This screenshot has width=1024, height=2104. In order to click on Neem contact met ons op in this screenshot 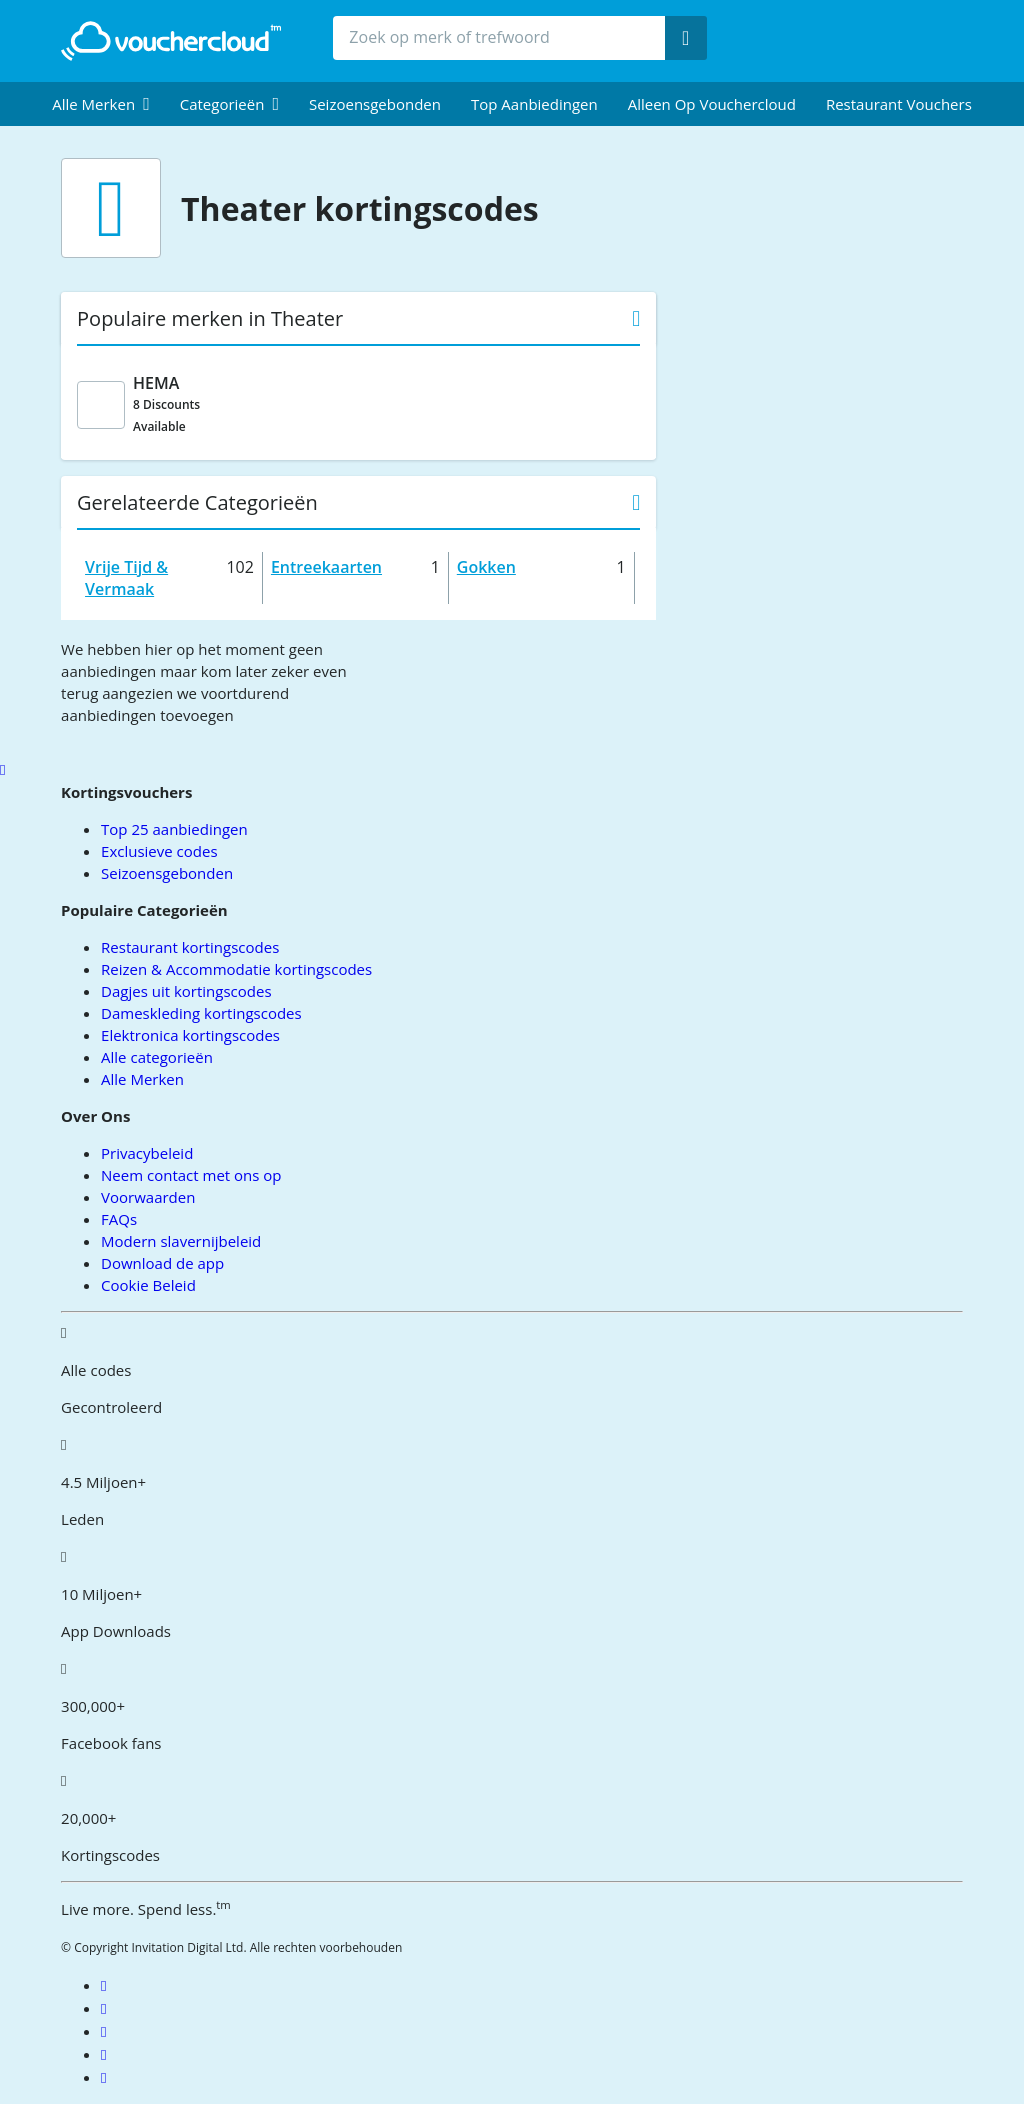, I will do `click(191, 1175)`.